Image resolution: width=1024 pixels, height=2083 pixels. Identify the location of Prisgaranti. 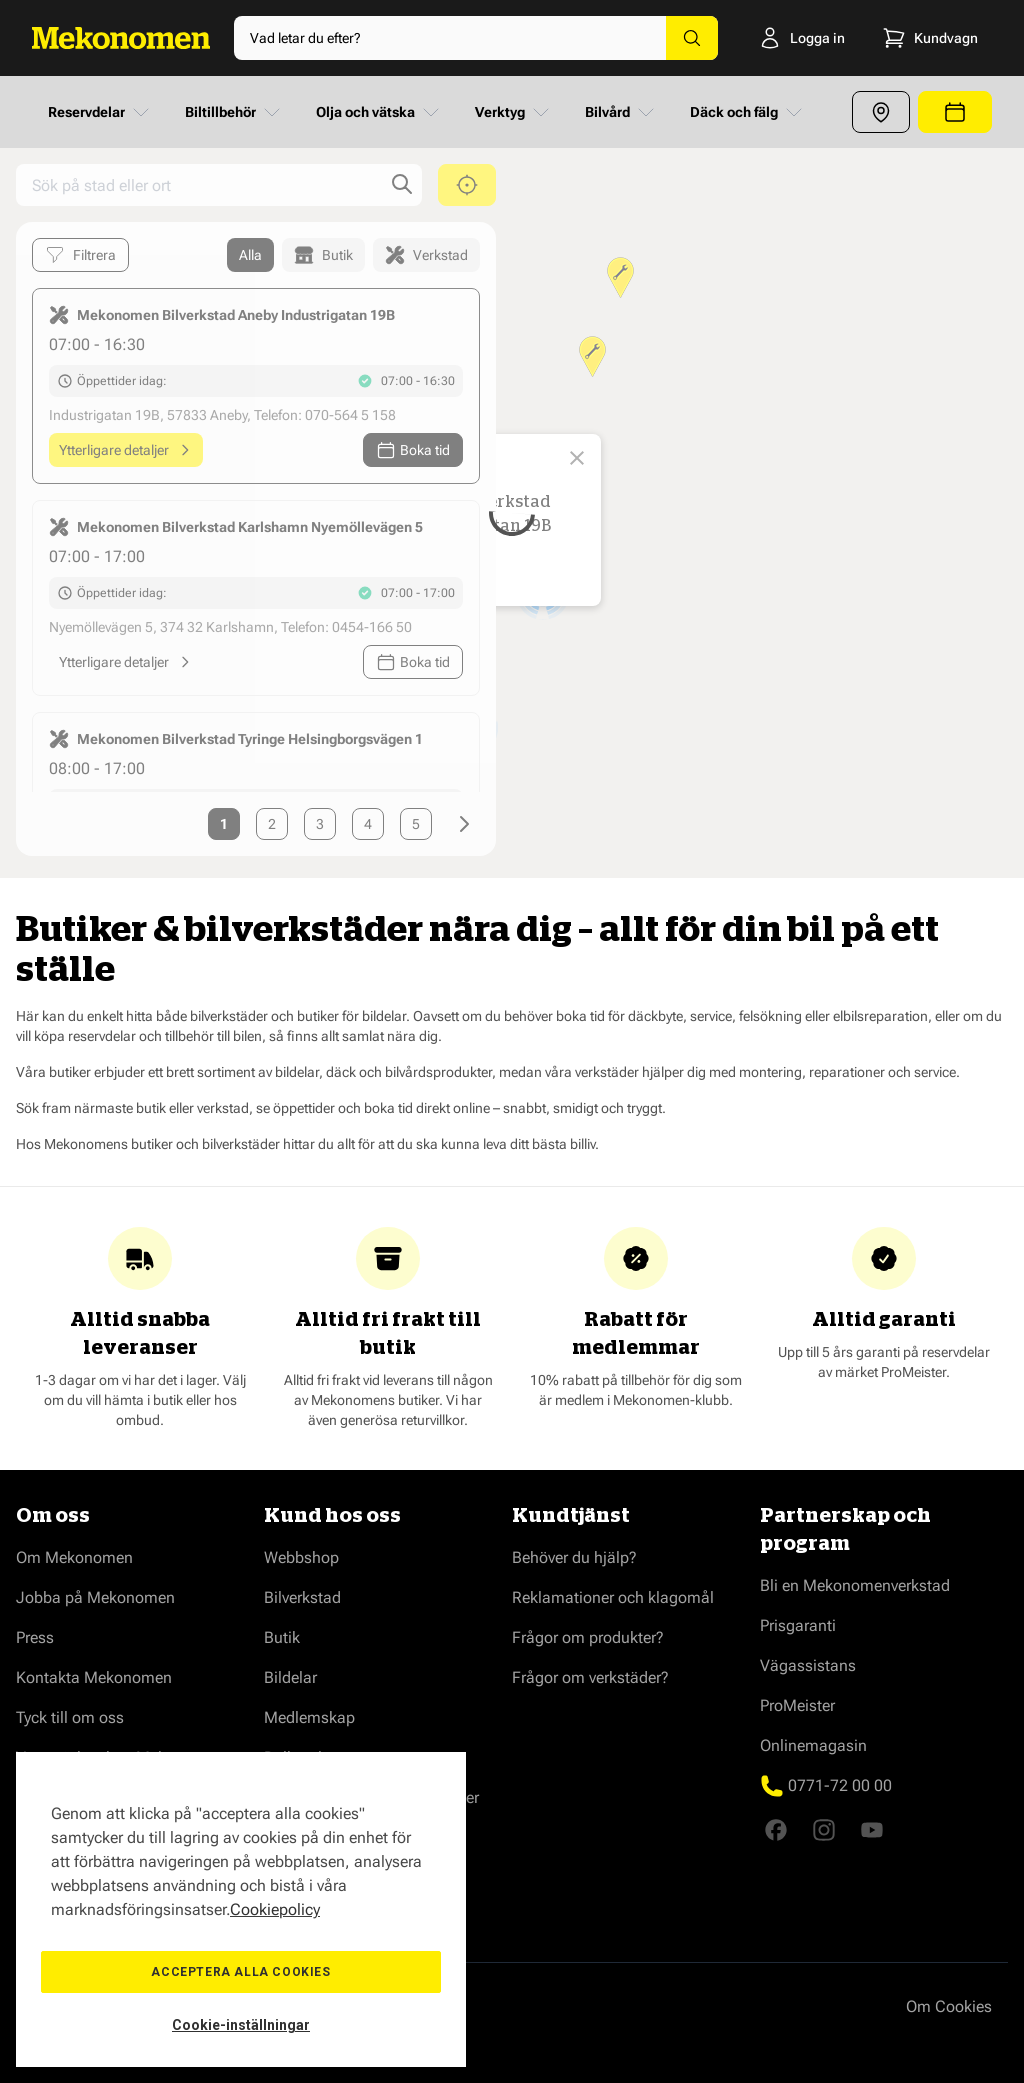
(798, 1625).